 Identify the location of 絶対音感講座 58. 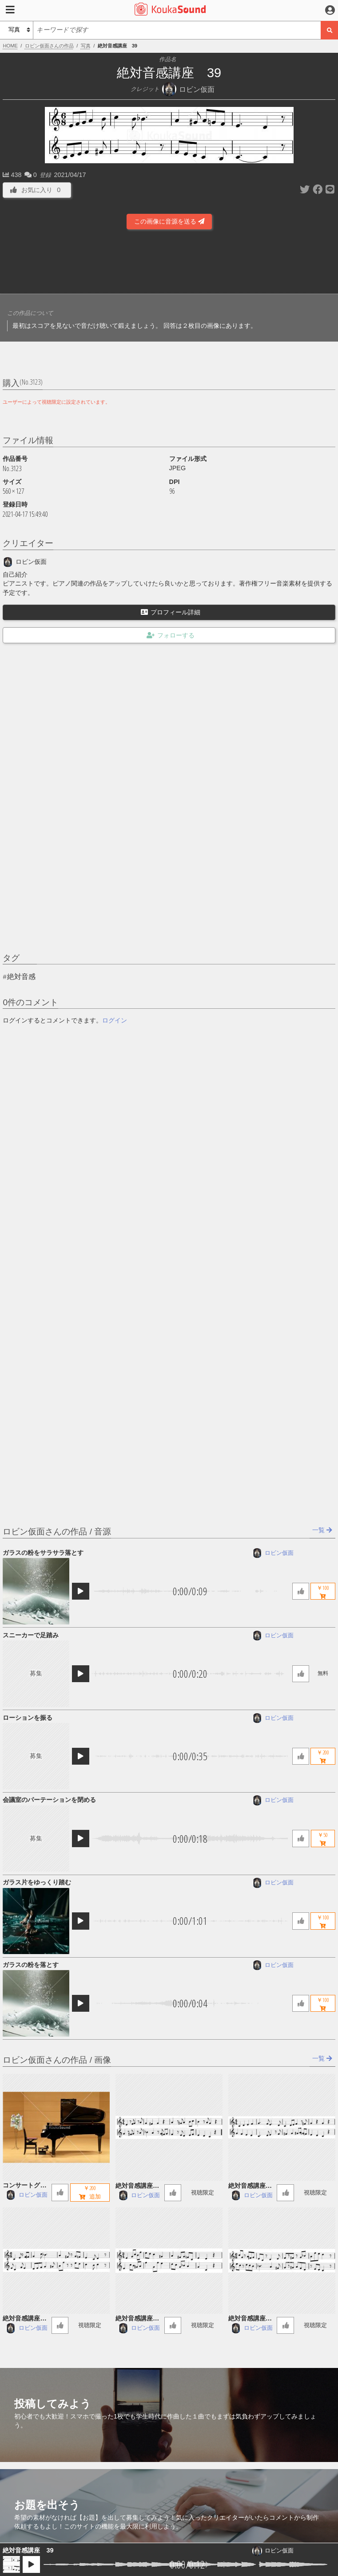
(26, 2319).